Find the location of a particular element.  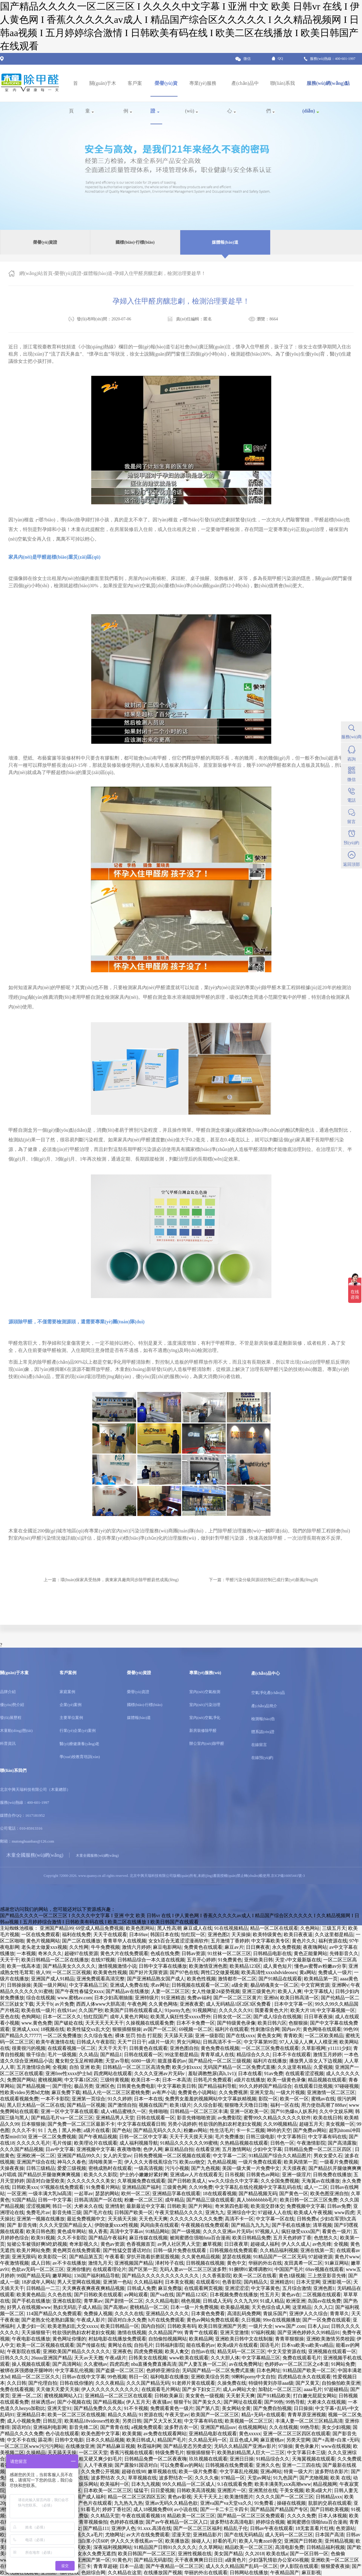

91成人精品 is located at coordinates (272, 2300).